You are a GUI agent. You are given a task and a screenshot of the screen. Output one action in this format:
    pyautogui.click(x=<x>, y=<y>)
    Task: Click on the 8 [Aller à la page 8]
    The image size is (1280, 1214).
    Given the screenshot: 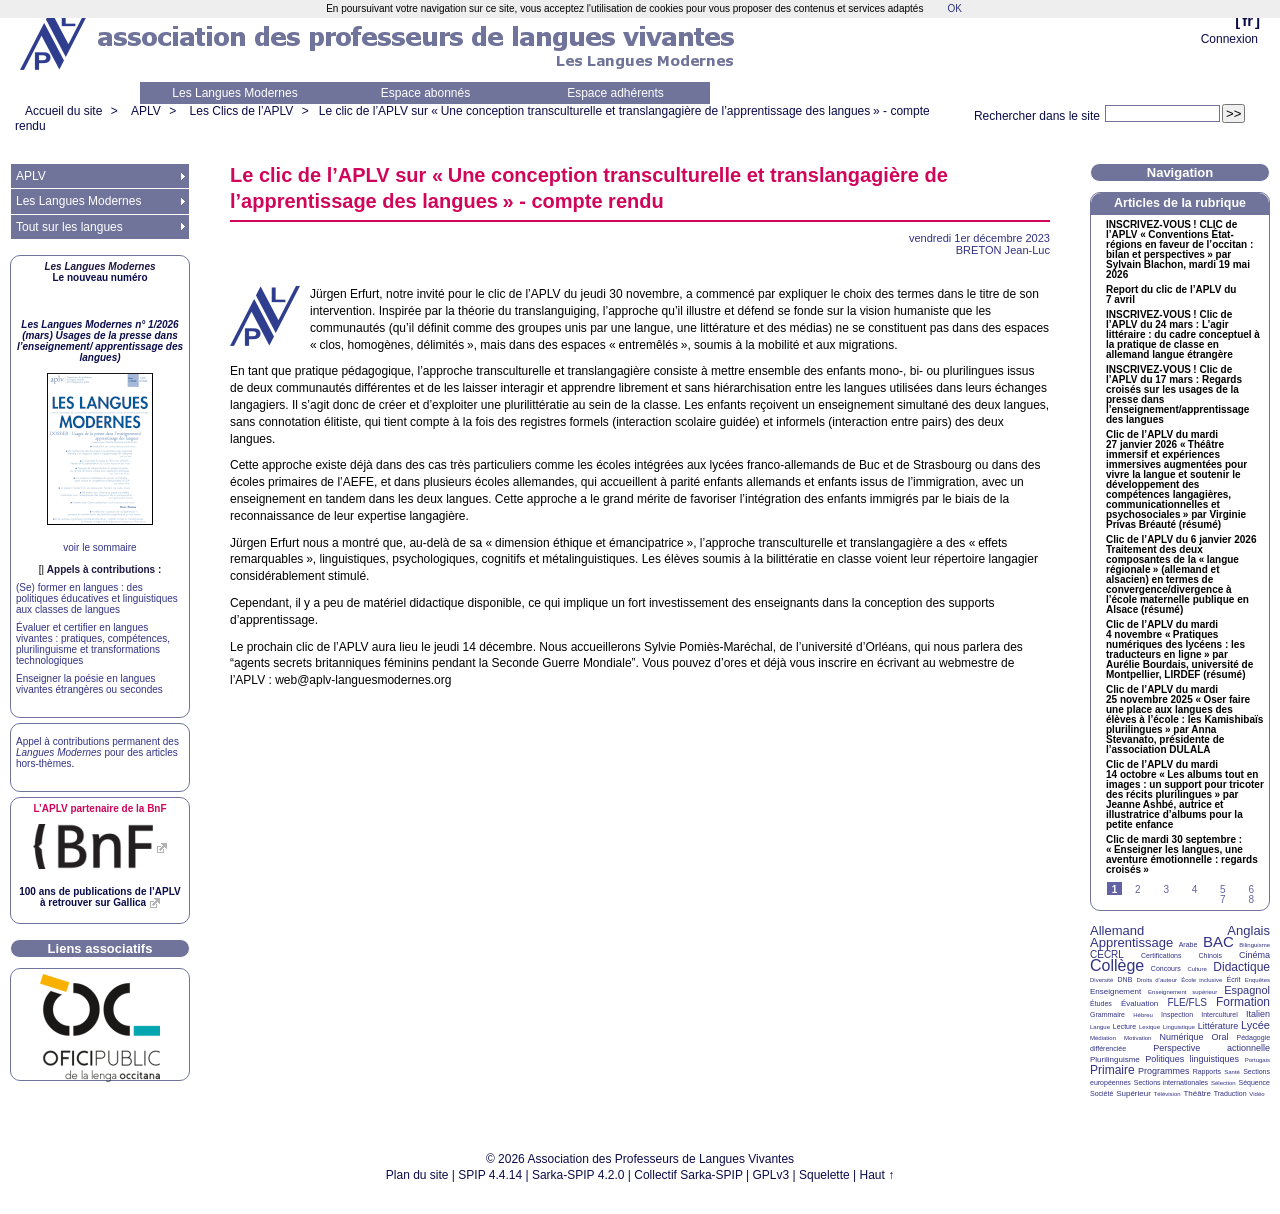 What is the action you would take?
    pyautogui.click(x=1251, y=899)
    